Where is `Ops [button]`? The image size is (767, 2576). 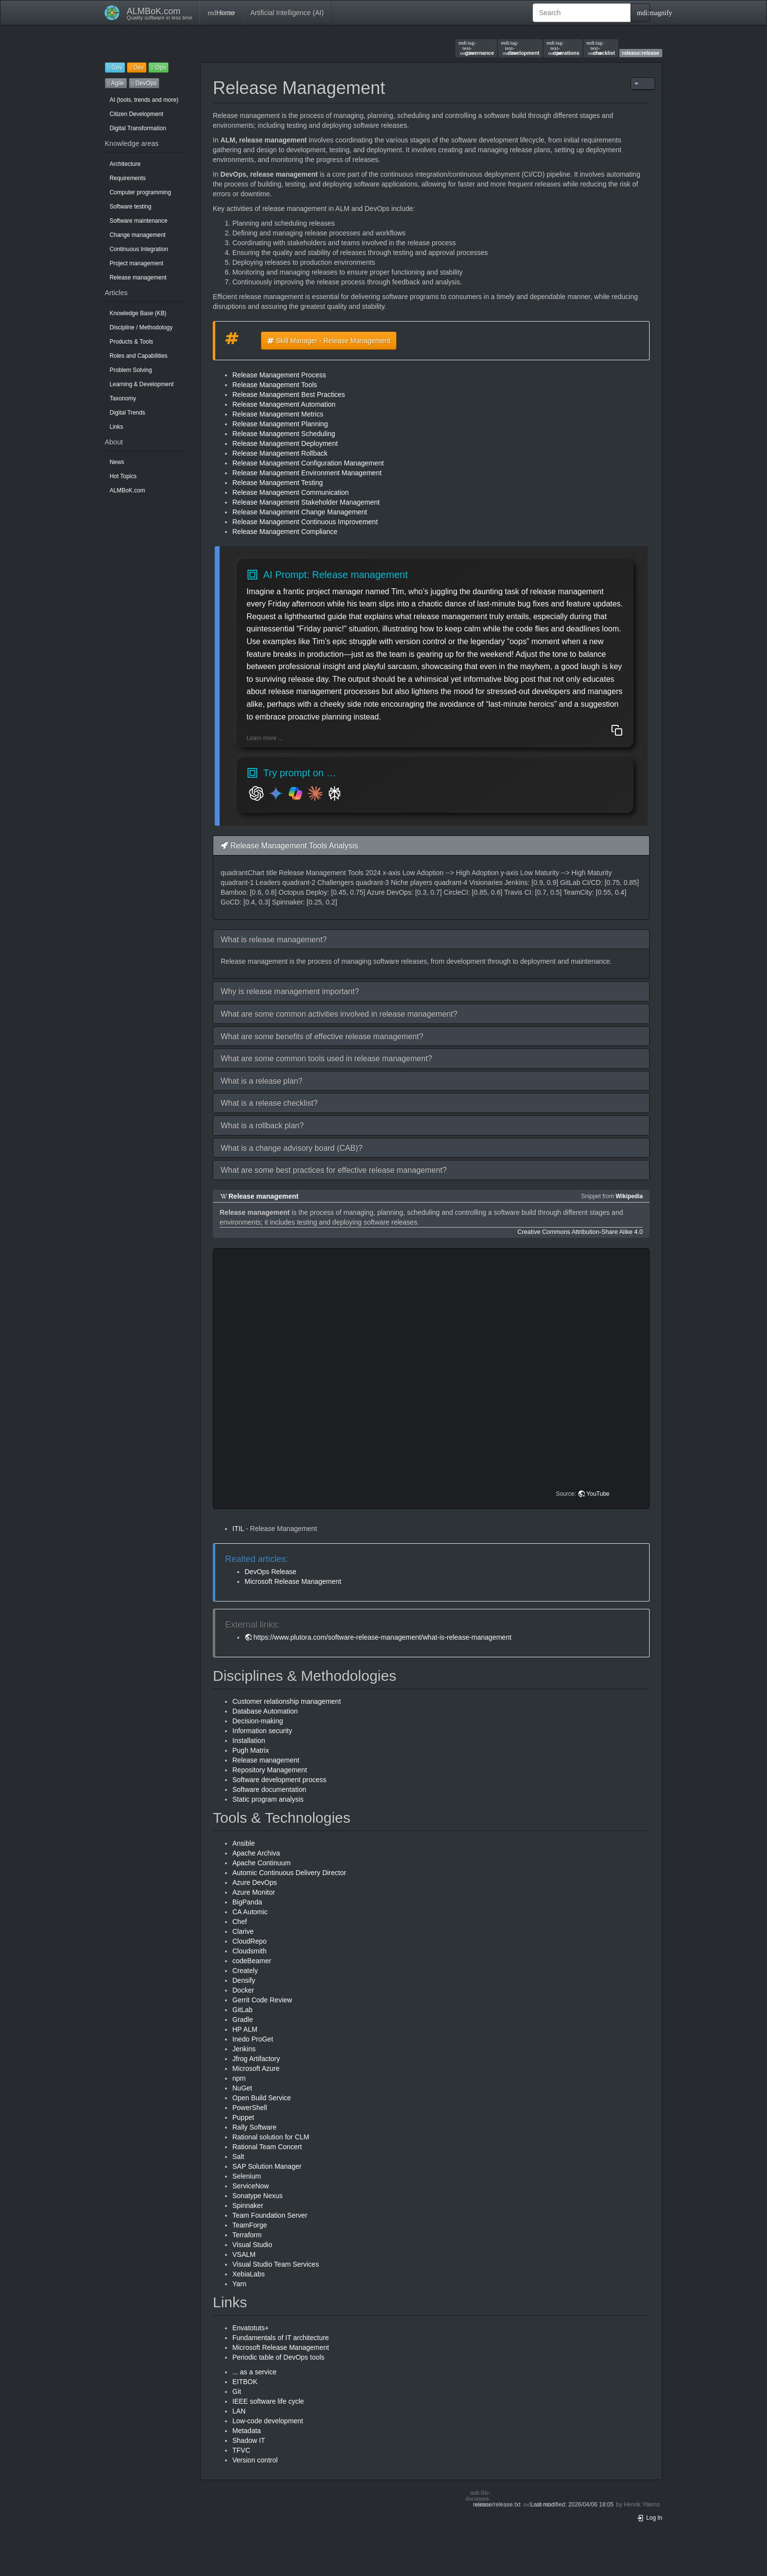 Ops [button] is located at coordinates (158, 67).